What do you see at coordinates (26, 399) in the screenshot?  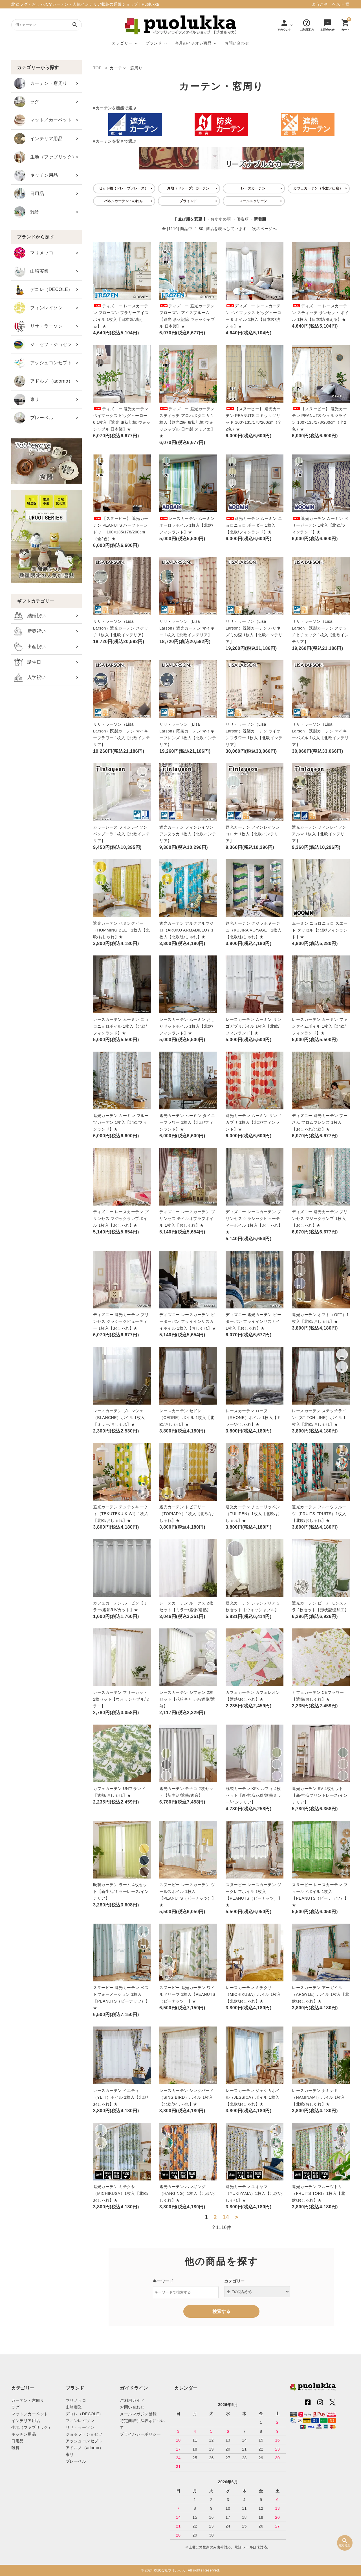 I see `東リ` at bounding box center [26, 399].